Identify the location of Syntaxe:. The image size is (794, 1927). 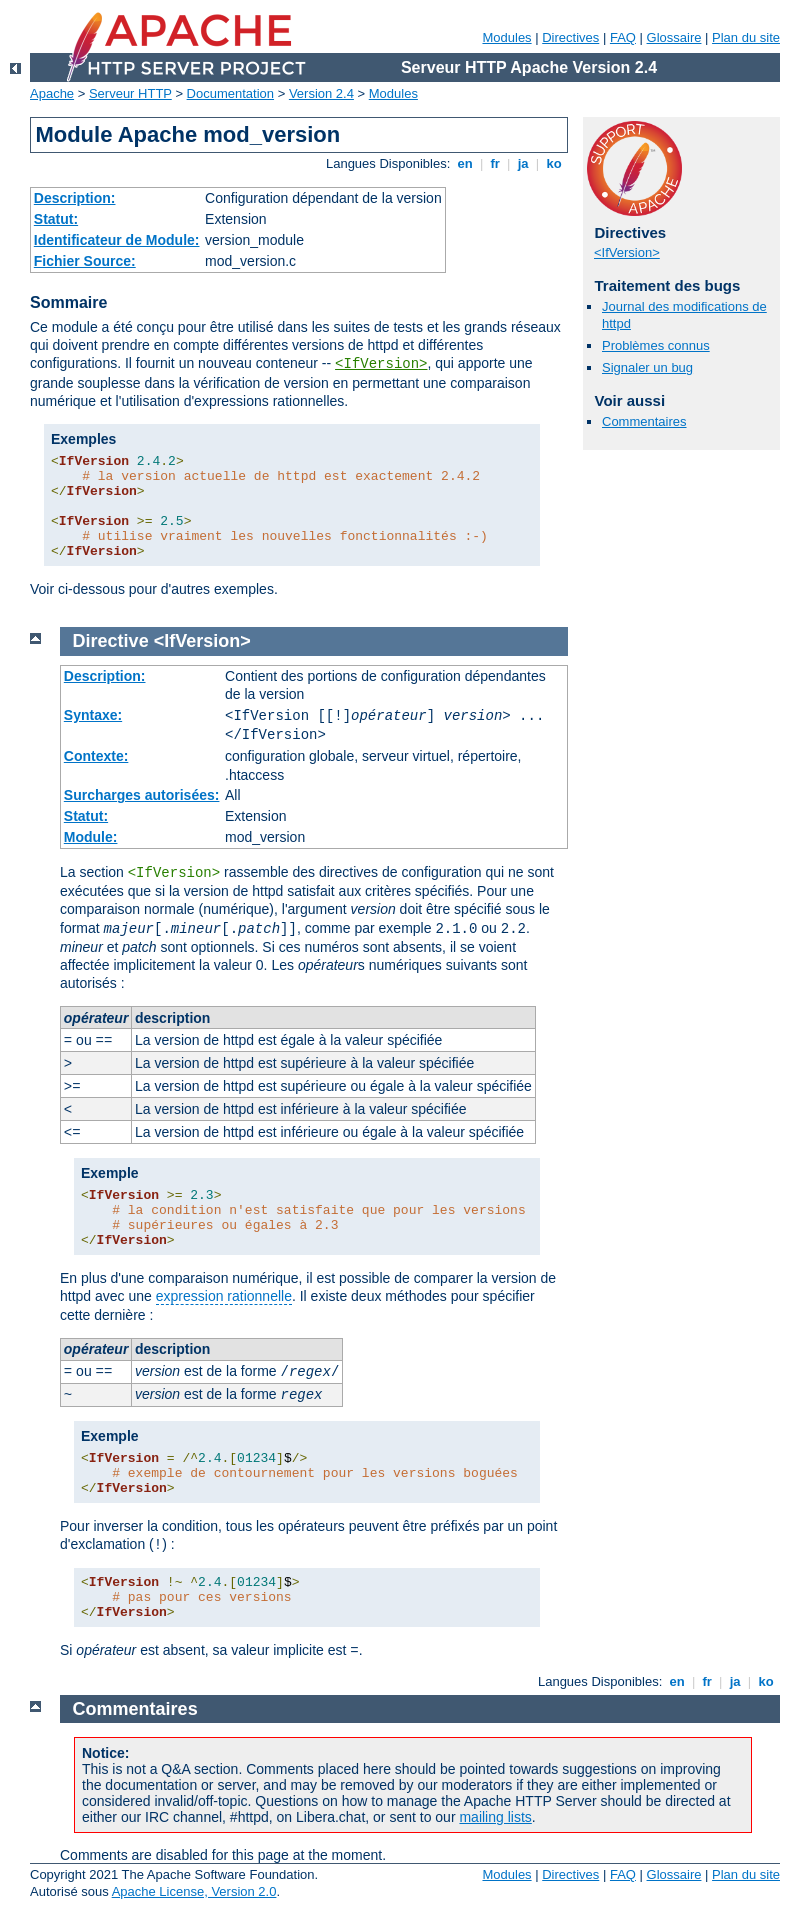
(93, 715).